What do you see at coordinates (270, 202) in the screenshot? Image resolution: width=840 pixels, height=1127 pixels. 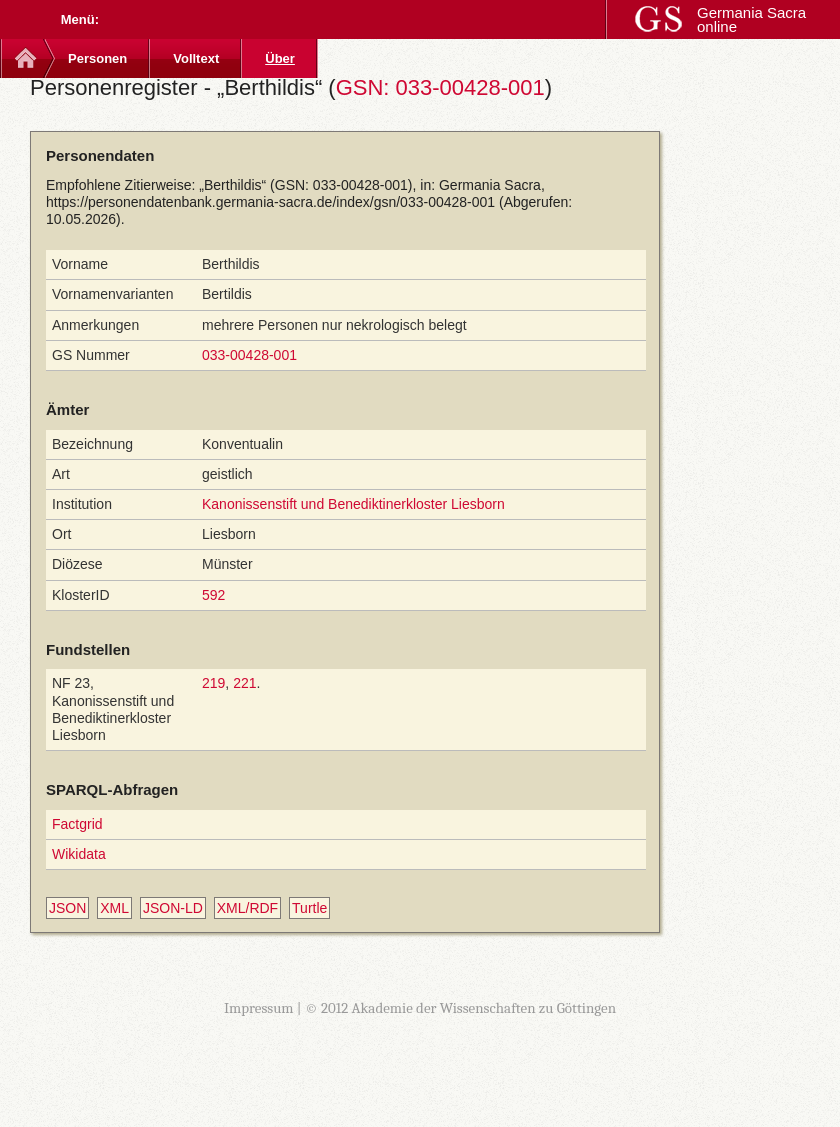 I see `https://personendatenbank.germania-sacra.de/index/gsn/033-00428-001` at bounding box center [270, 202].